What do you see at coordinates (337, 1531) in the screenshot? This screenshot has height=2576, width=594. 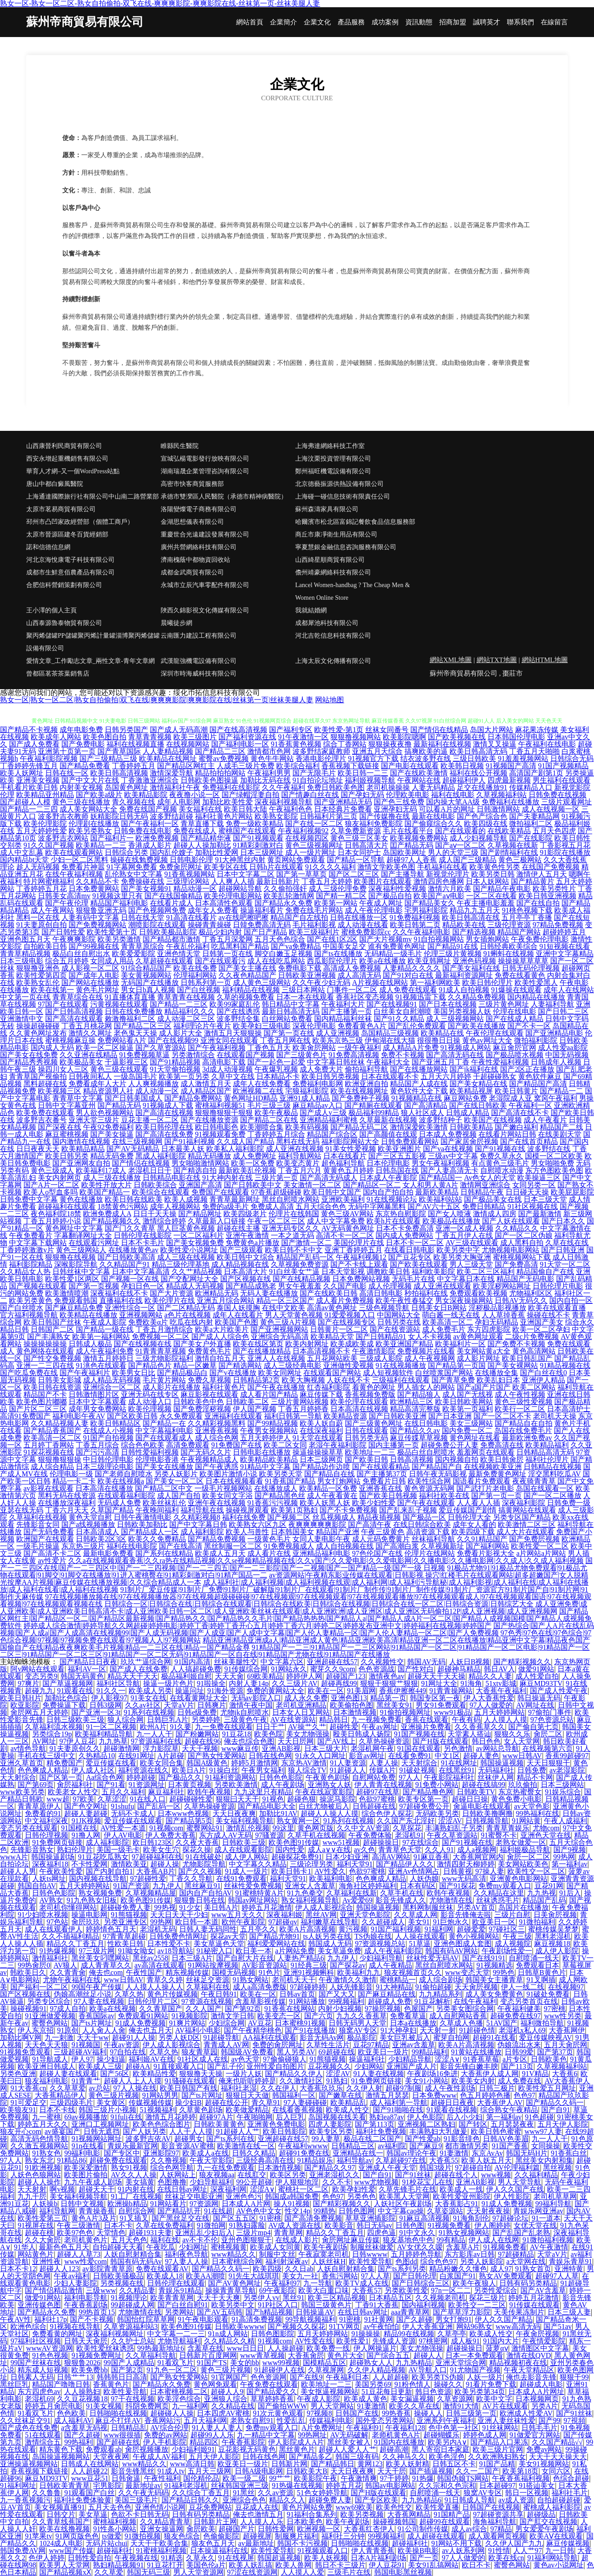 I see `精品国产亚洲` at bounding box center [337, 1531].